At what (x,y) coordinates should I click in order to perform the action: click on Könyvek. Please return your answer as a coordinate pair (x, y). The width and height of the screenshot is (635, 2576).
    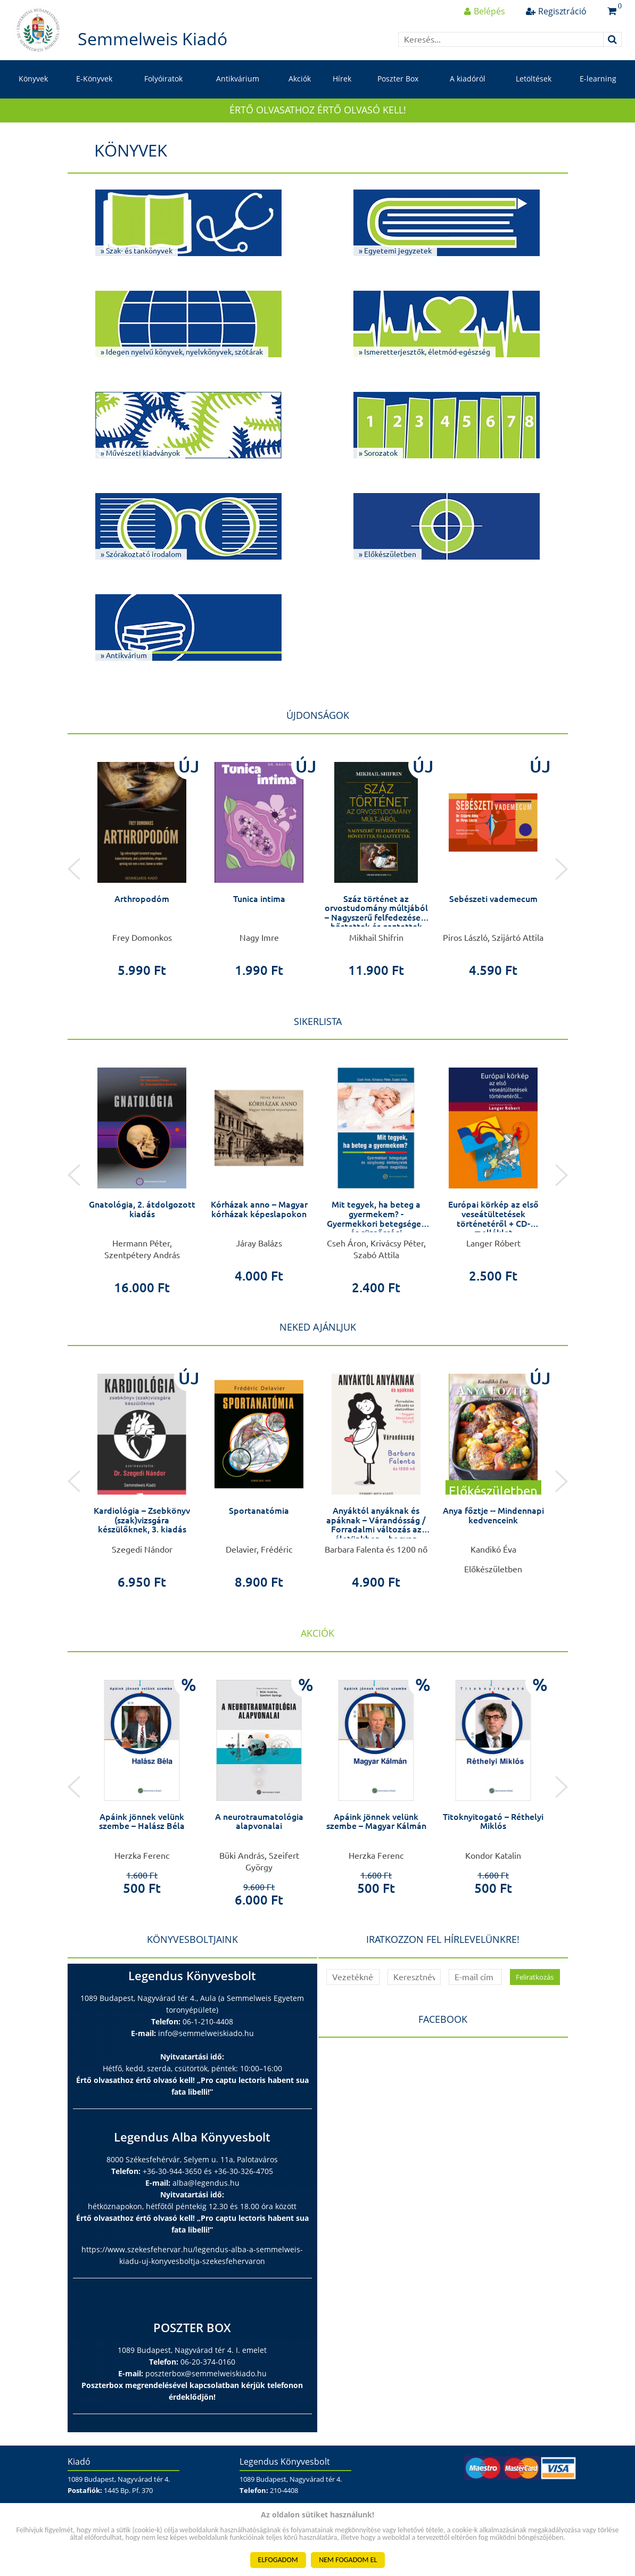
    Looking at the image, I should click on (33, 78).